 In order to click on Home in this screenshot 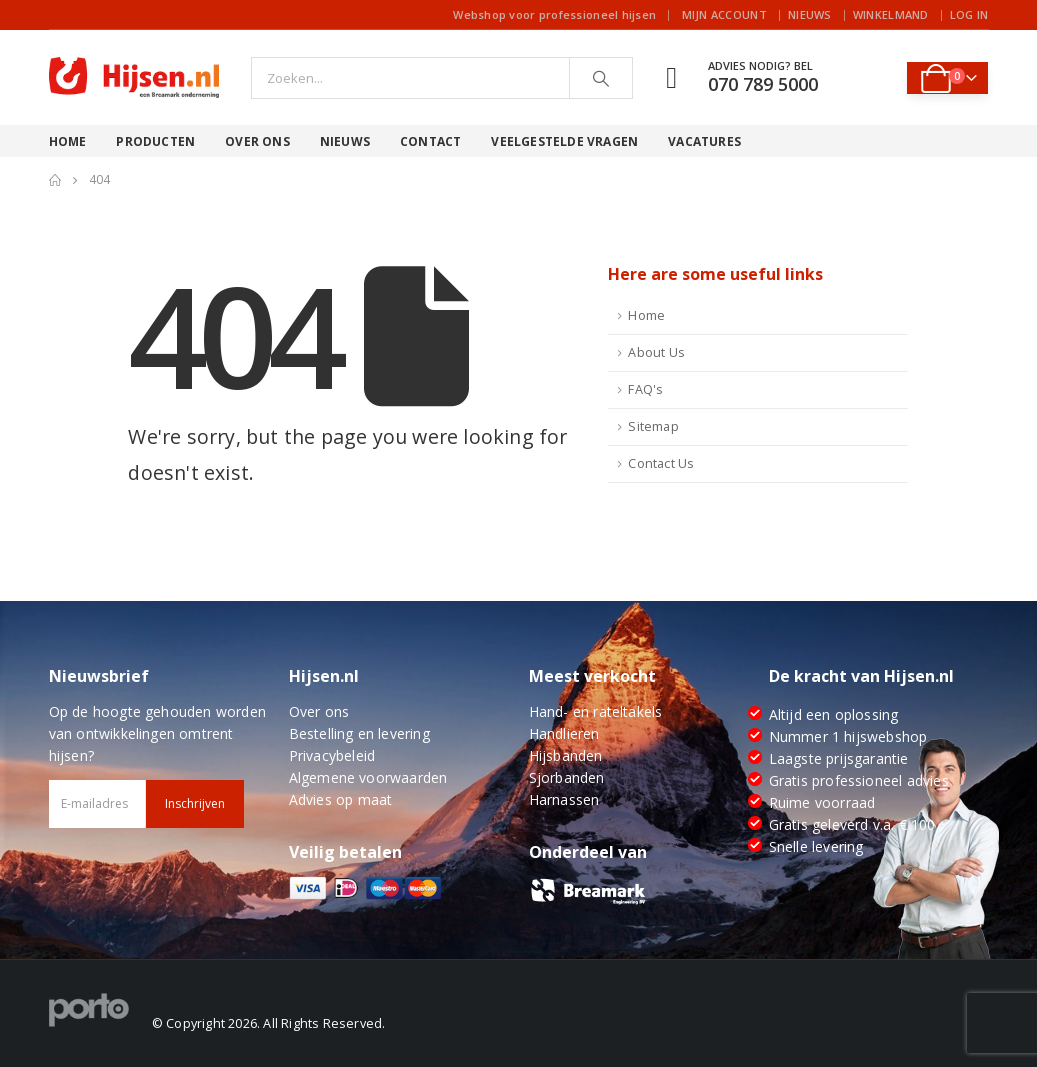, I will do `click(68, 141)`.